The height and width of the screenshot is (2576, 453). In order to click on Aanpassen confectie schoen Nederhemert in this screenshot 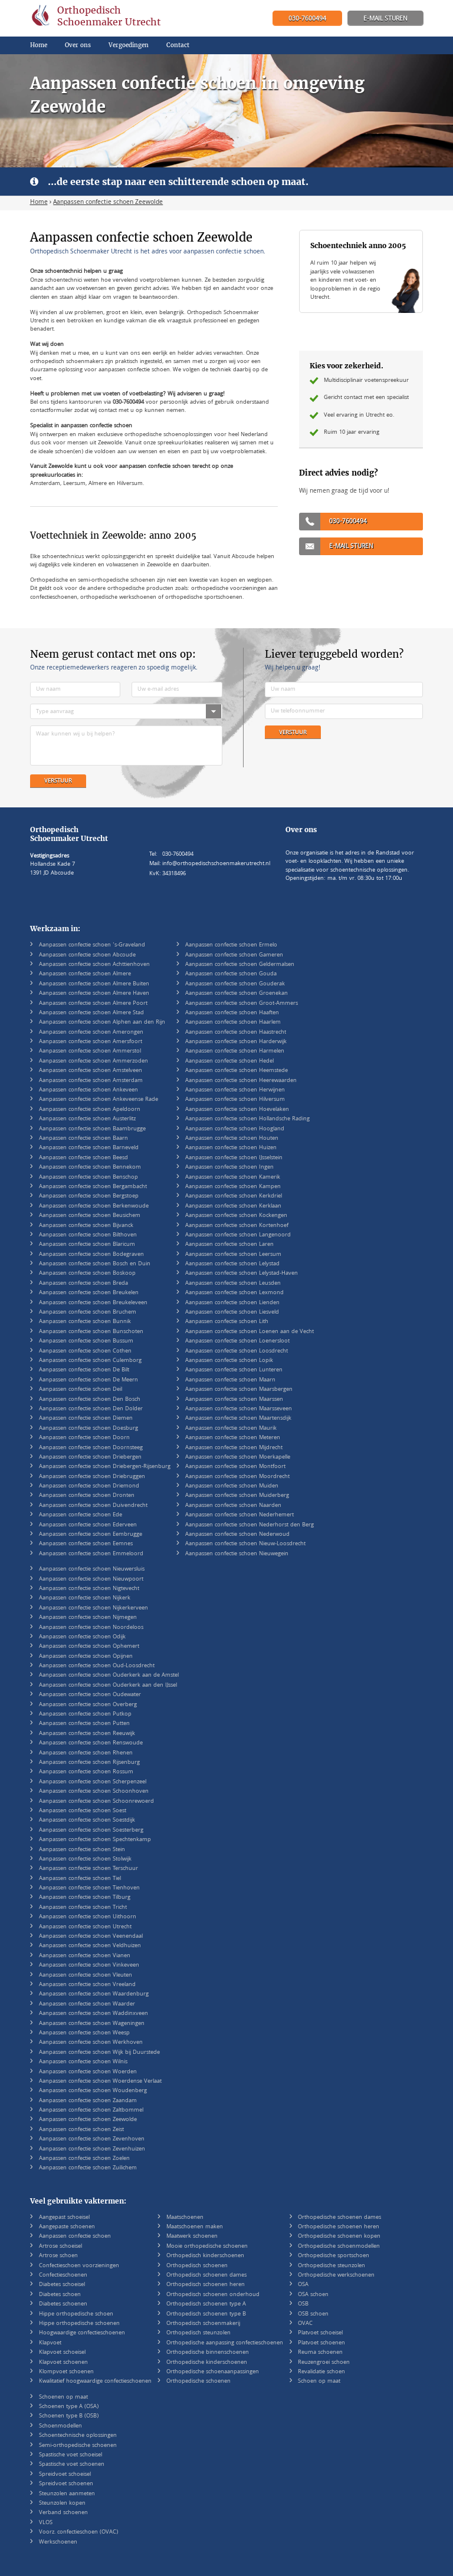, I will do `click(239, 1515)`.